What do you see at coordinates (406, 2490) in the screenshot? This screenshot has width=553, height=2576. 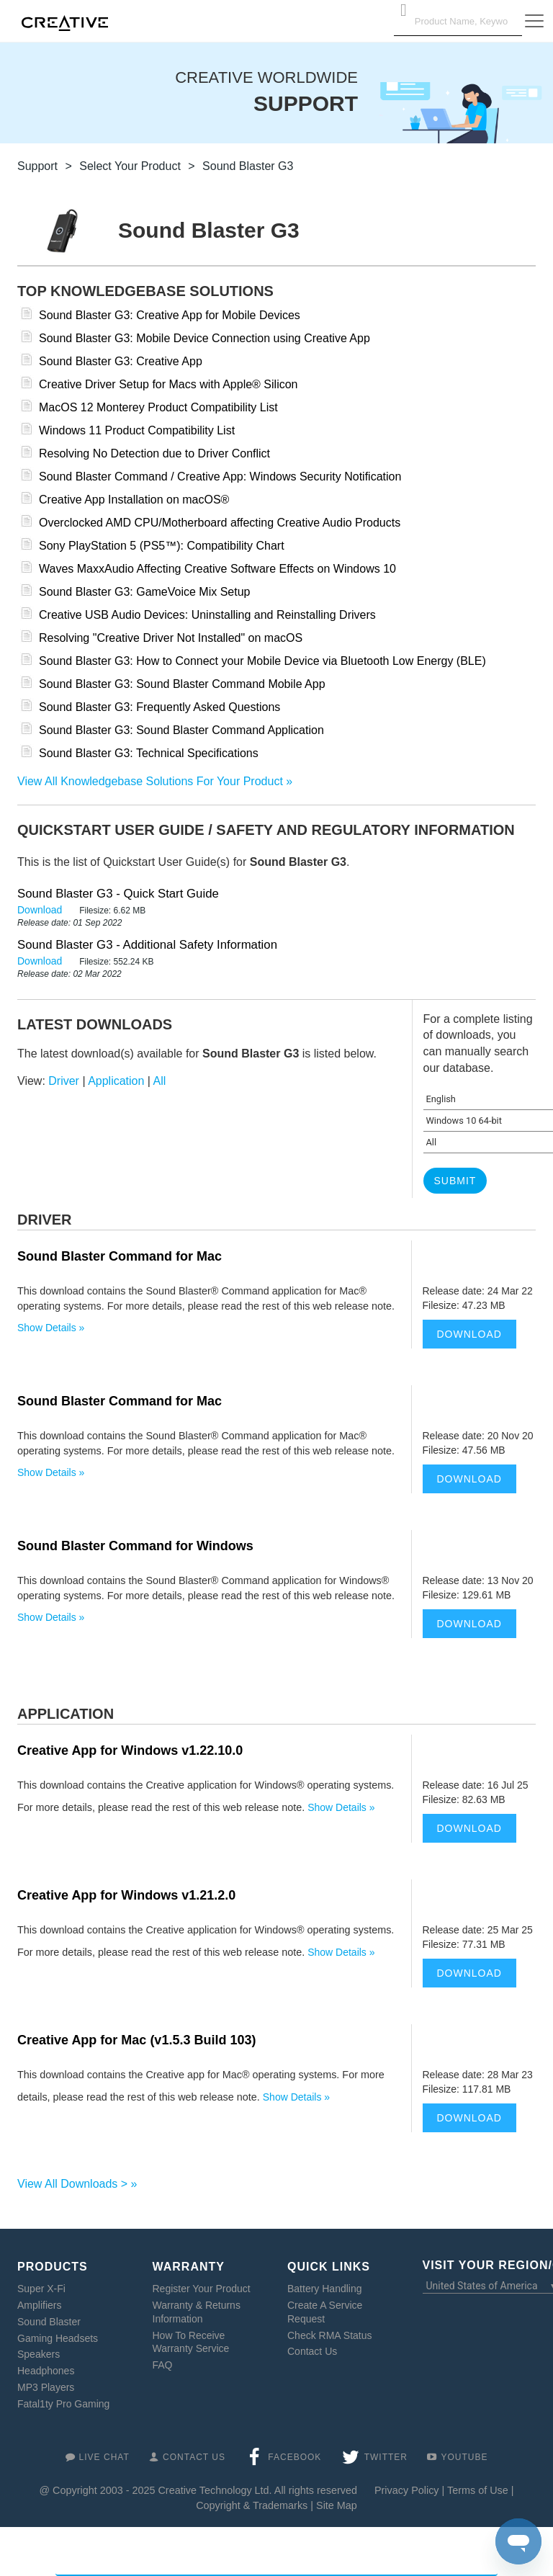 I see `Privacy Policy` at bounding box center [406, 2490].